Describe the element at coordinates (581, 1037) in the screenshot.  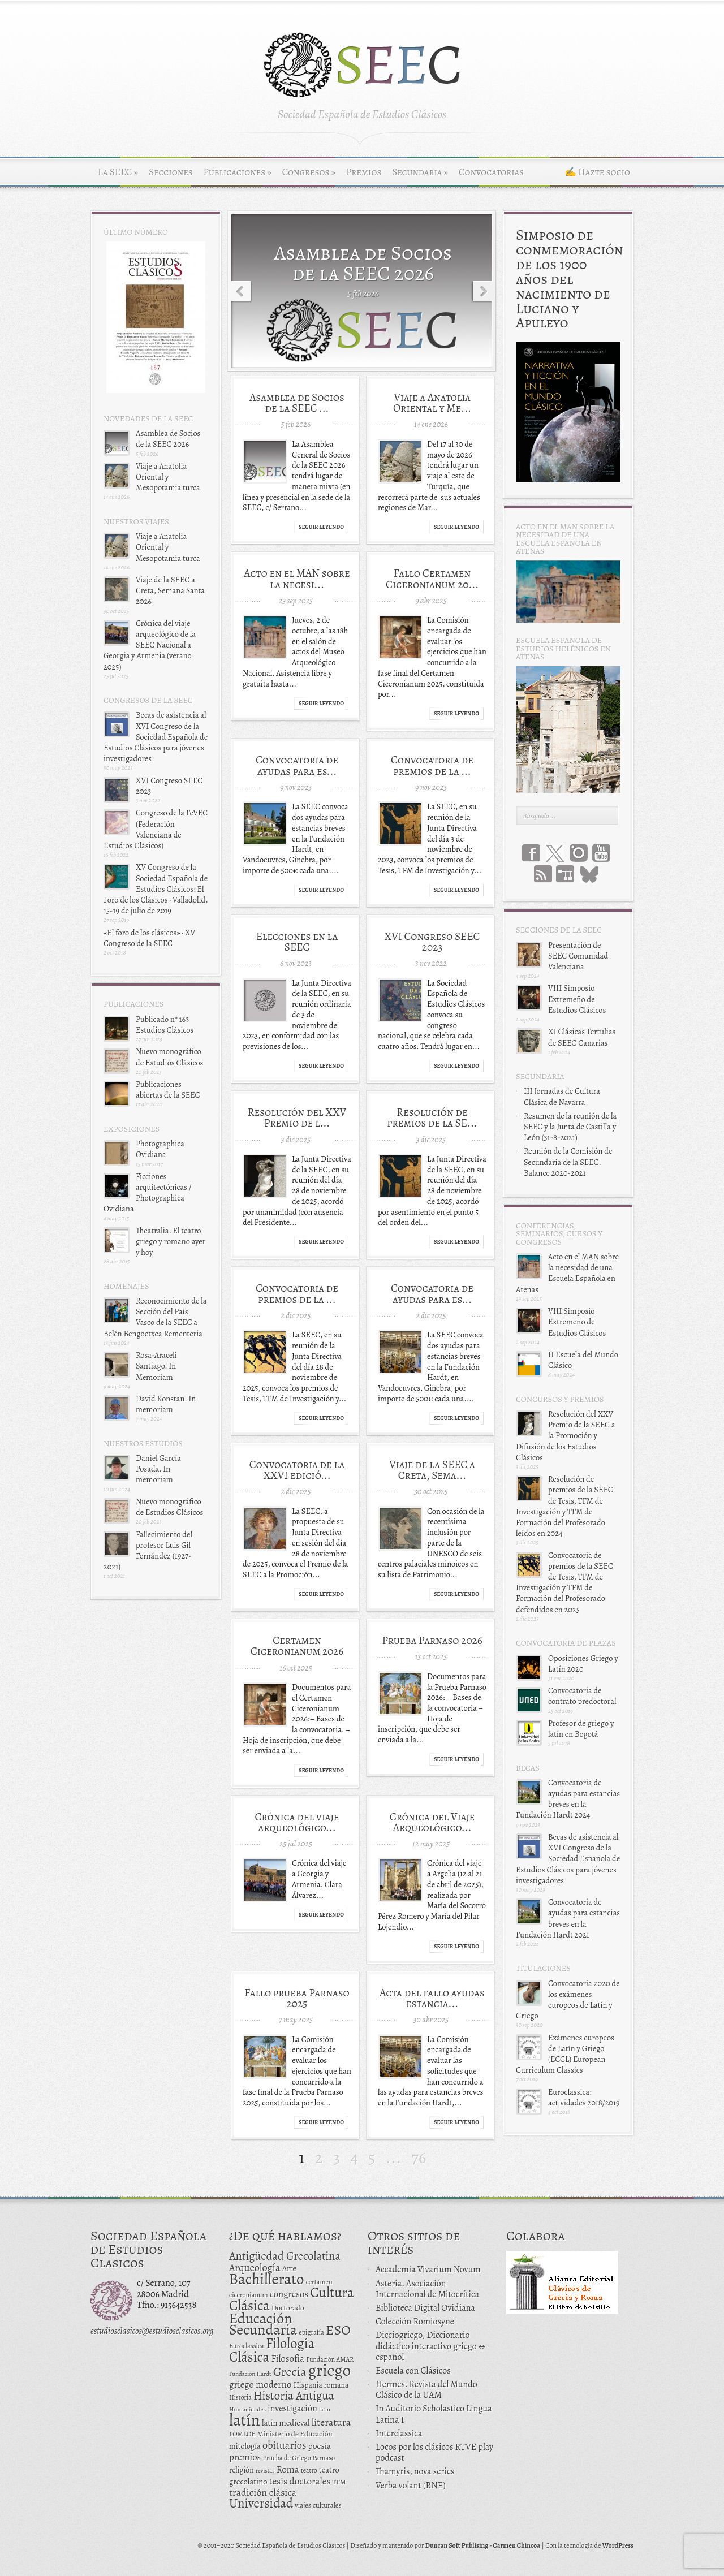
I see `XI Clásicas Tertulias de SEEC Canarias` at that location.